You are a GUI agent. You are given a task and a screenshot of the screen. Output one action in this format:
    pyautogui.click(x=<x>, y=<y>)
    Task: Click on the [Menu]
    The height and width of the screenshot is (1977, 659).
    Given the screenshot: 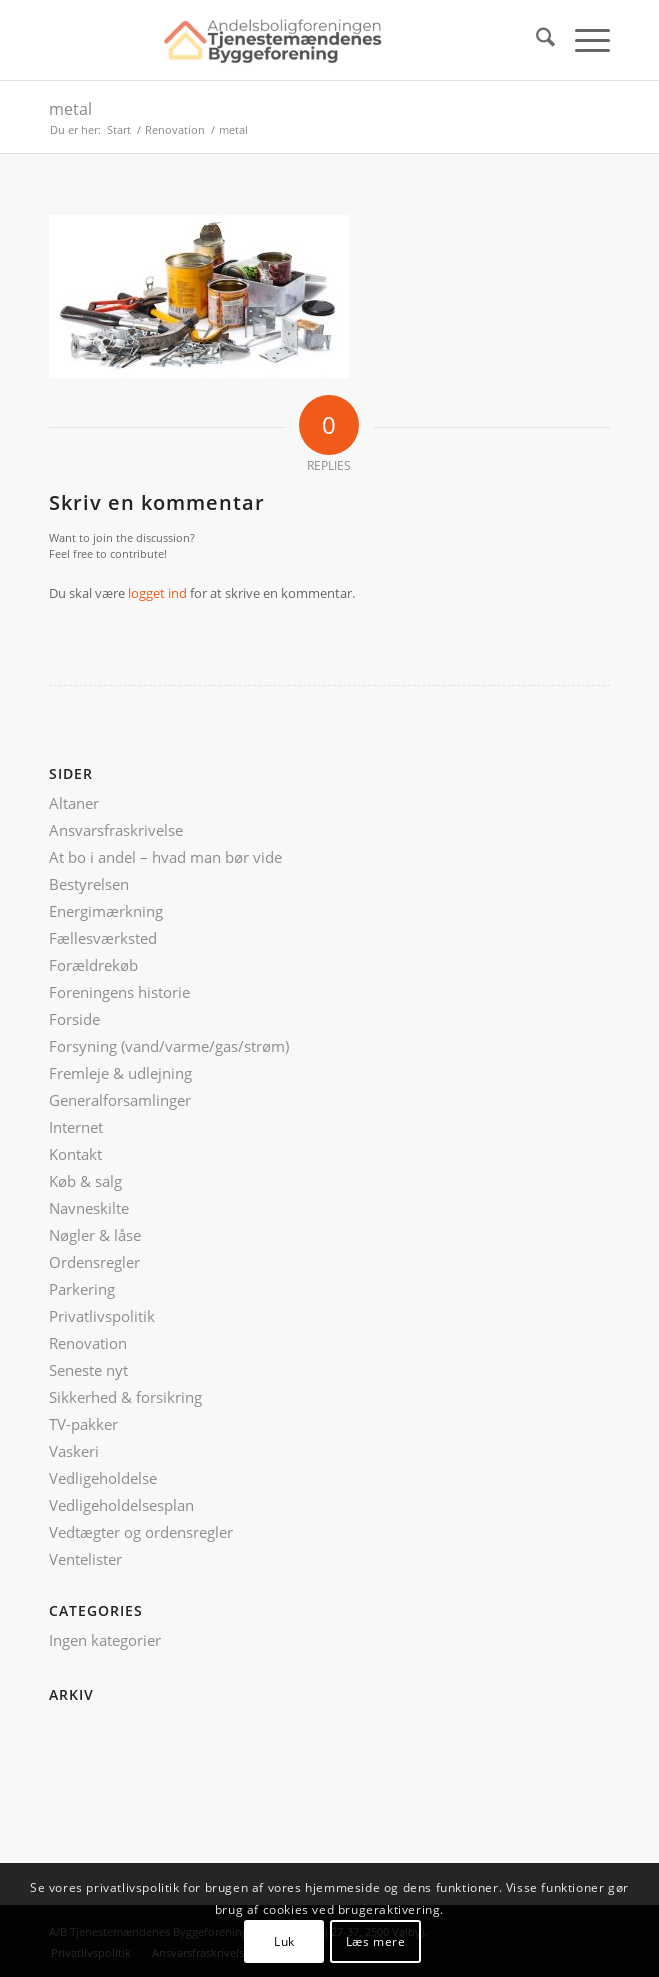 What is the action you would take?
    pyautogui.click(x=582, y=40)
    